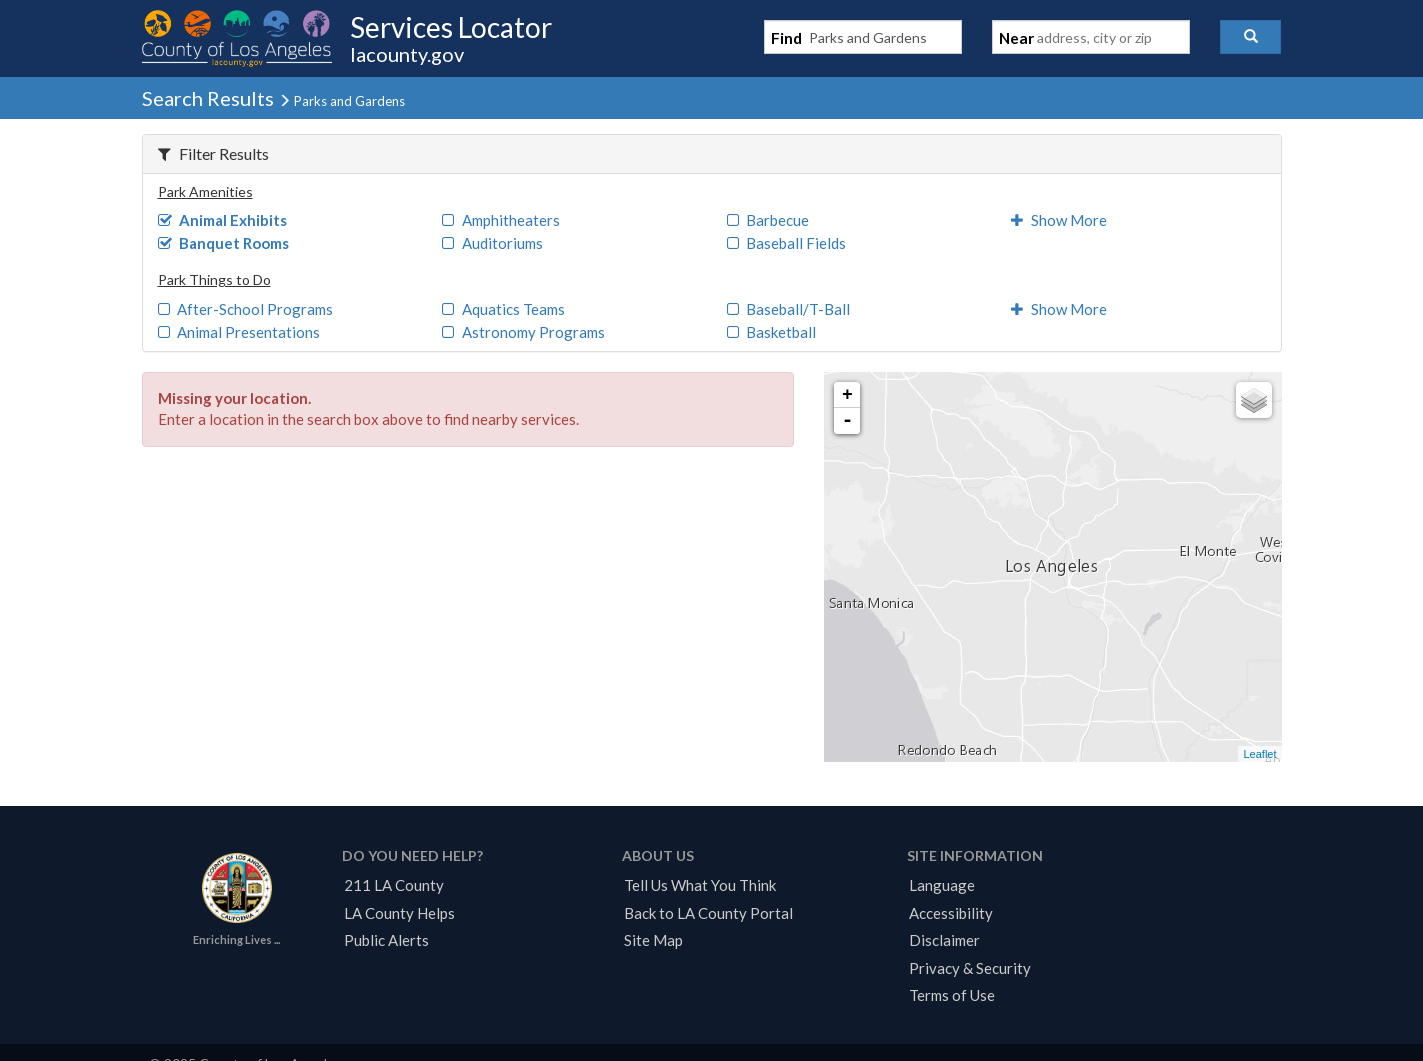 The image size is (1423, 1061). I want to click on Site Map, so click(653, 940).